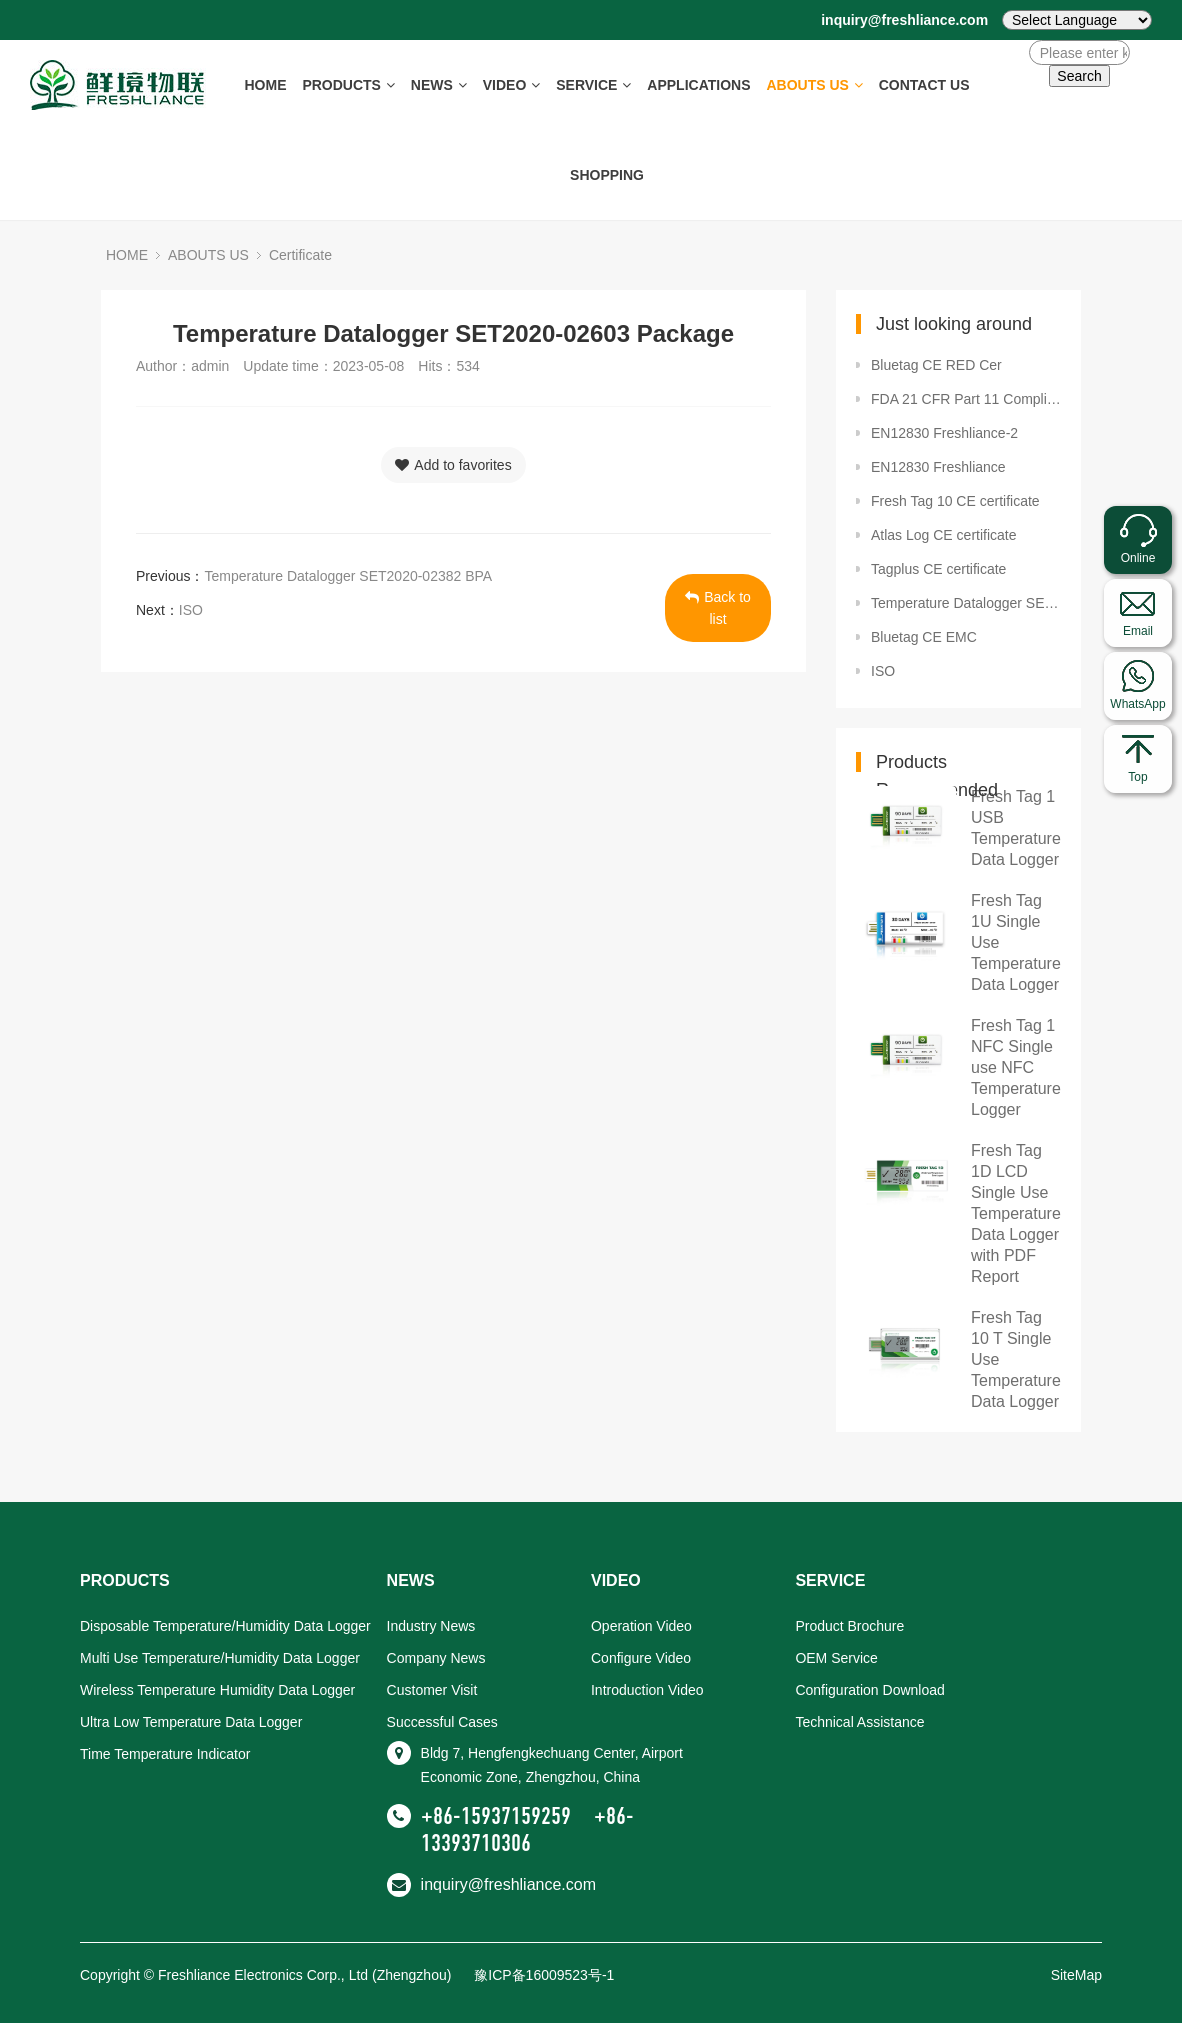 Image resolution: width=1182 pixels, height=2023 pixels. Describe the element at coordinates (225, 1626) in the screenshot. I see `Disposable Temperature/Humidity Data Logger` at that location.